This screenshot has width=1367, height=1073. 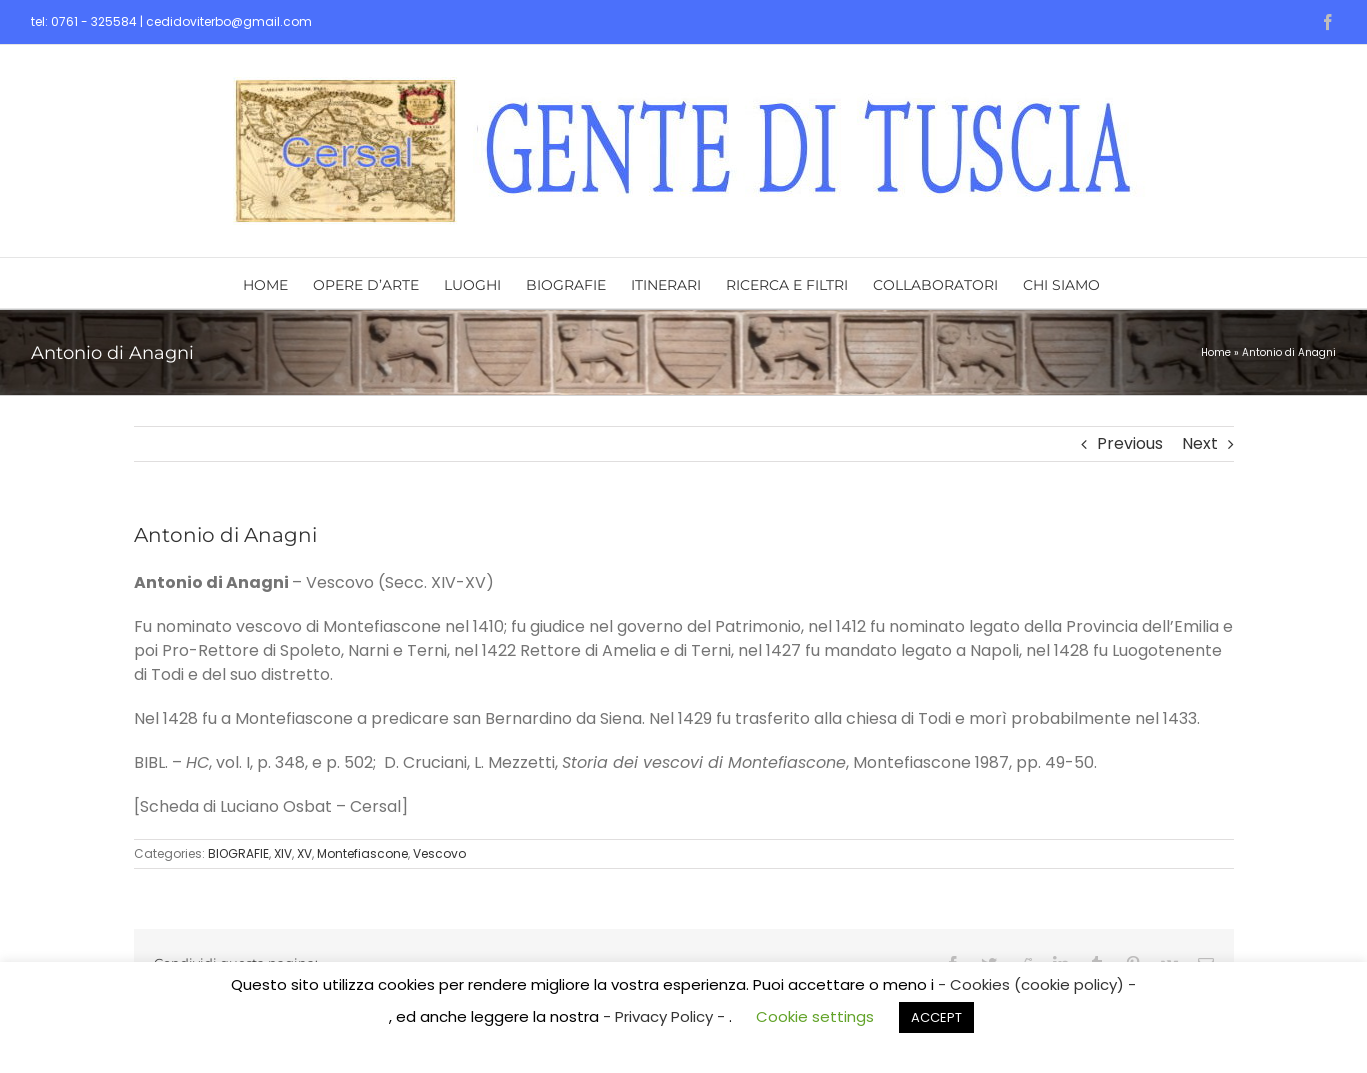 What do you see at coordinates (283, 853) in the screenshot?
I see `XIV` at bounding box center [283, 853].